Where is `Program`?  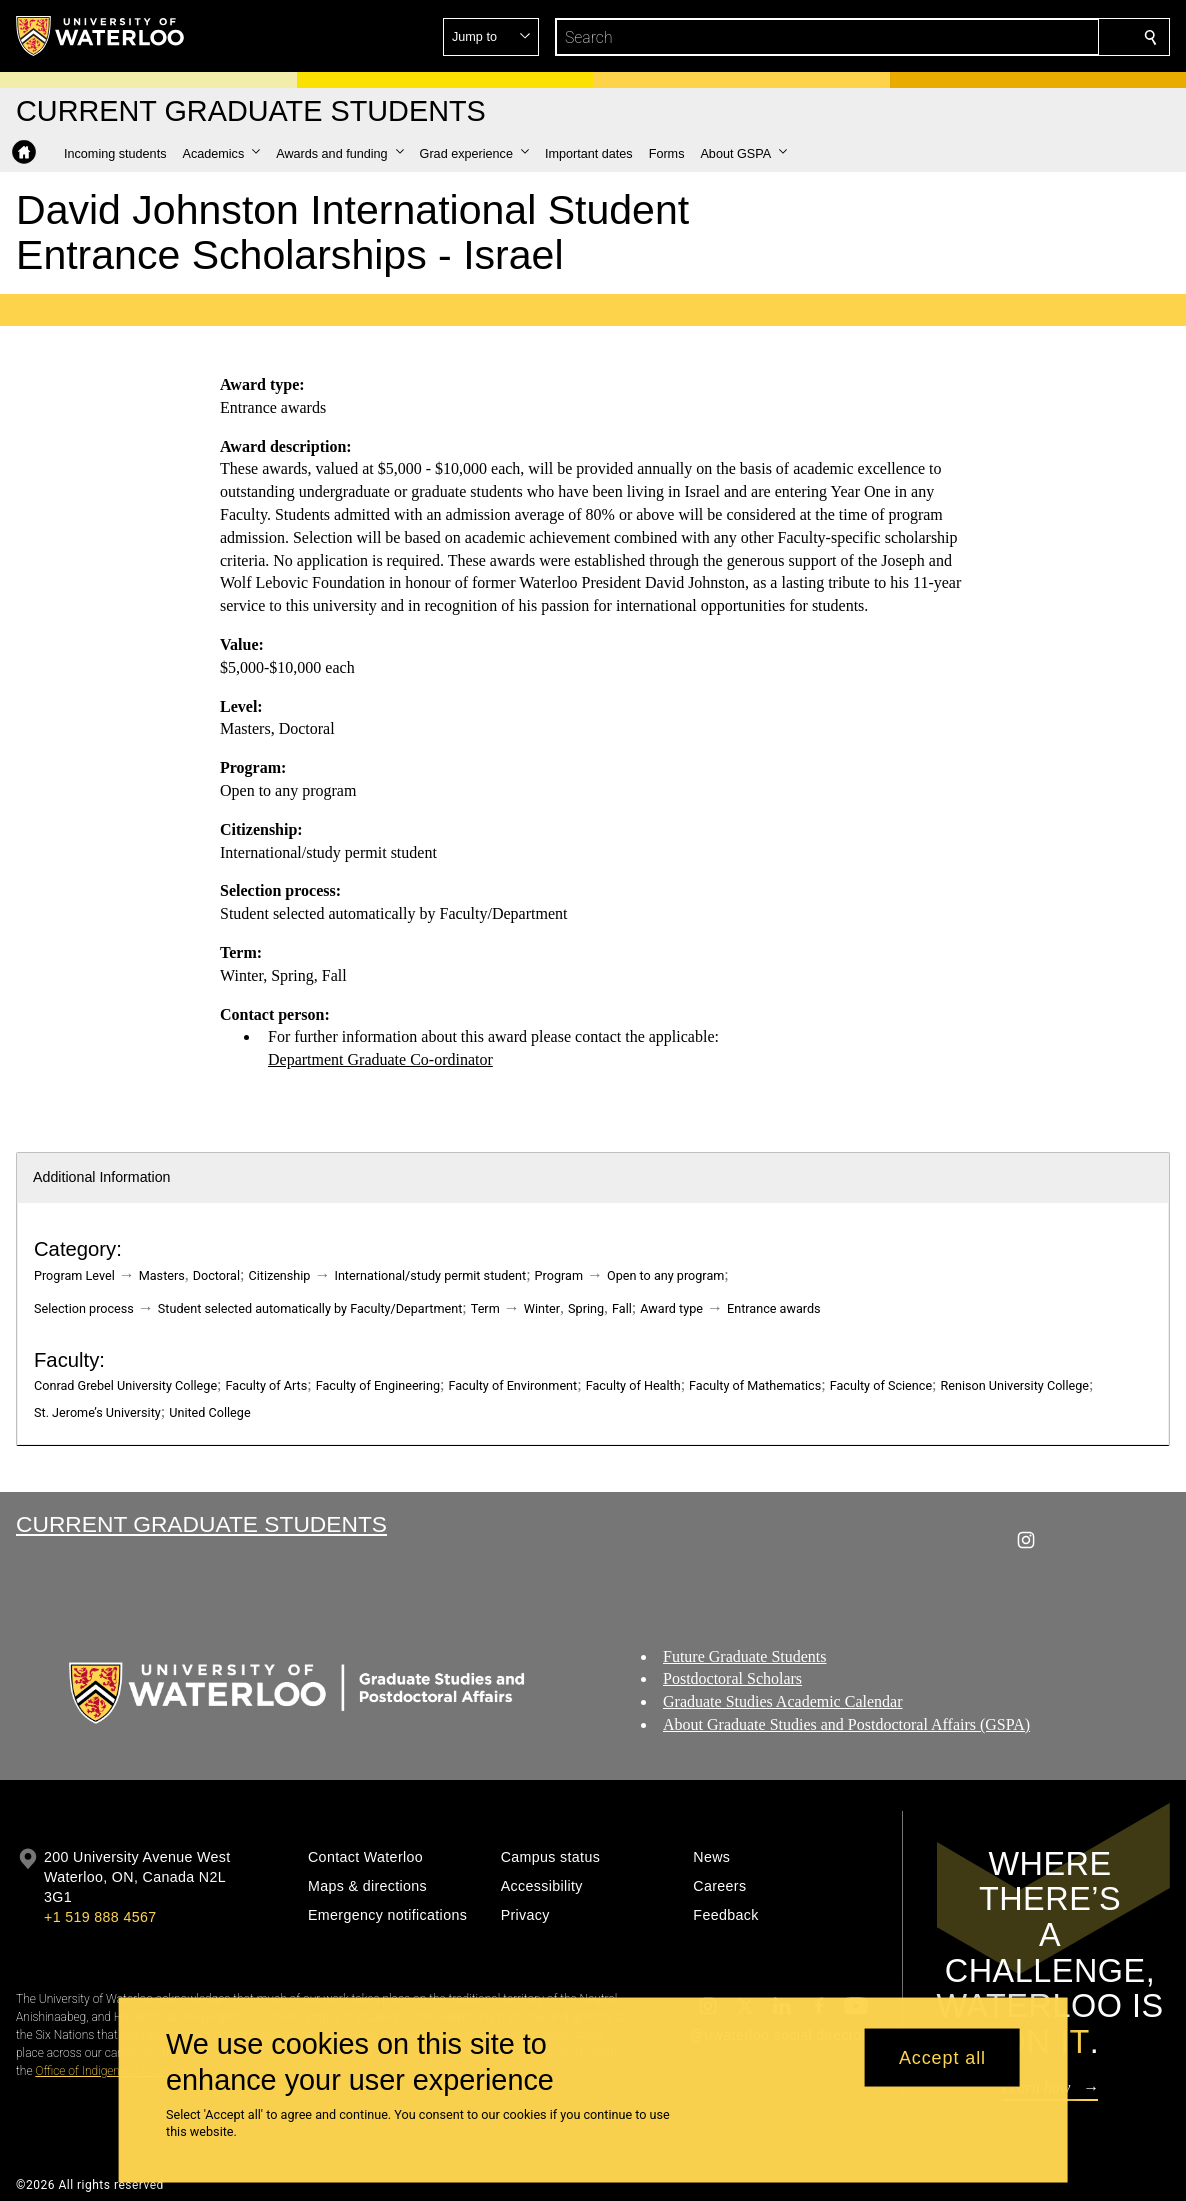 Program is located at coordinates (559, 1275).